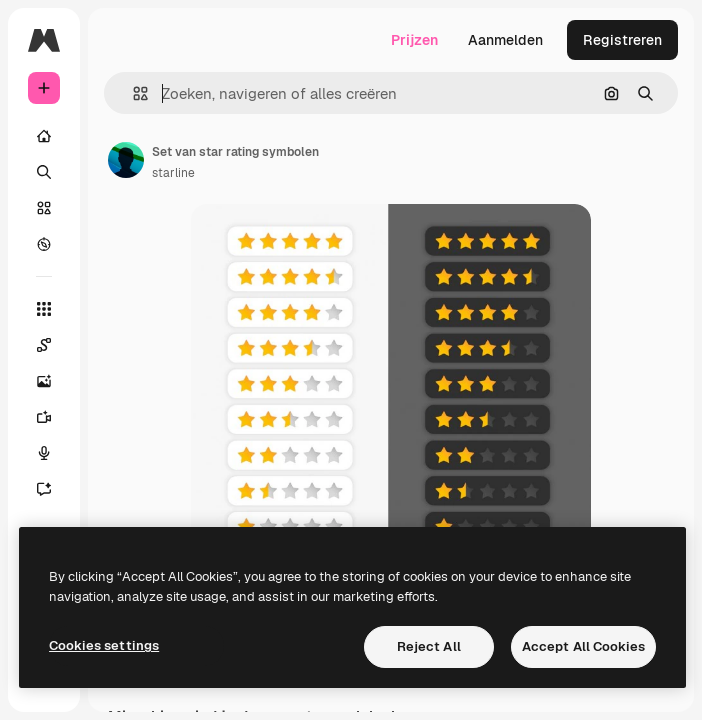 This screenshot has width=702, height=720. Describe the element at coordinates (44, 381) in the screenshot. I see `[Image Generator]` at that location.